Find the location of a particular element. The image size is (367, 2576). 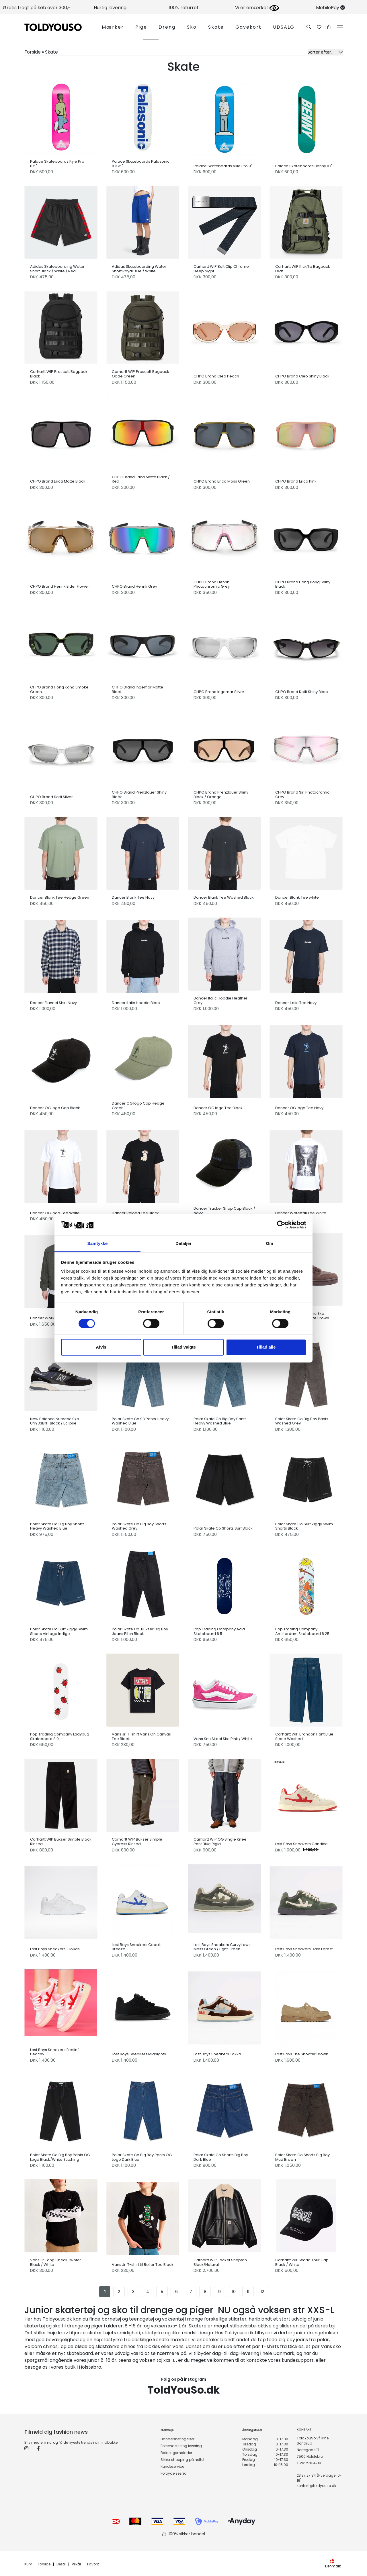

Dancer Waterfall Tee White is located at coordinates (300, 1213).